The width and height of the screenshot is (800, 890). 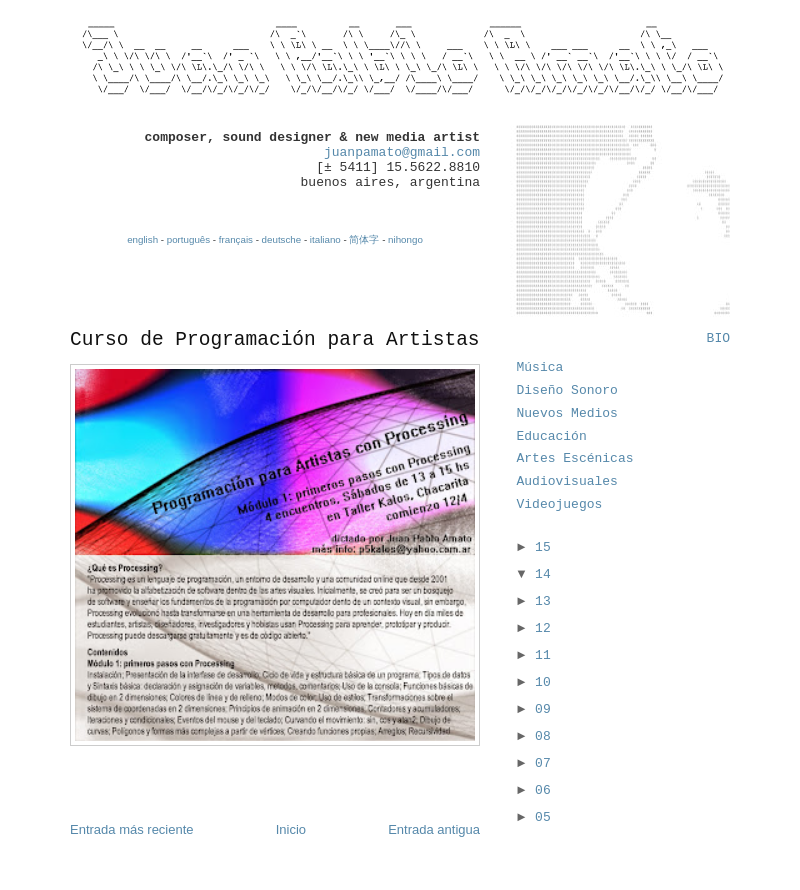 I want to click on Entrada antigua, so click(x=434, y=829).